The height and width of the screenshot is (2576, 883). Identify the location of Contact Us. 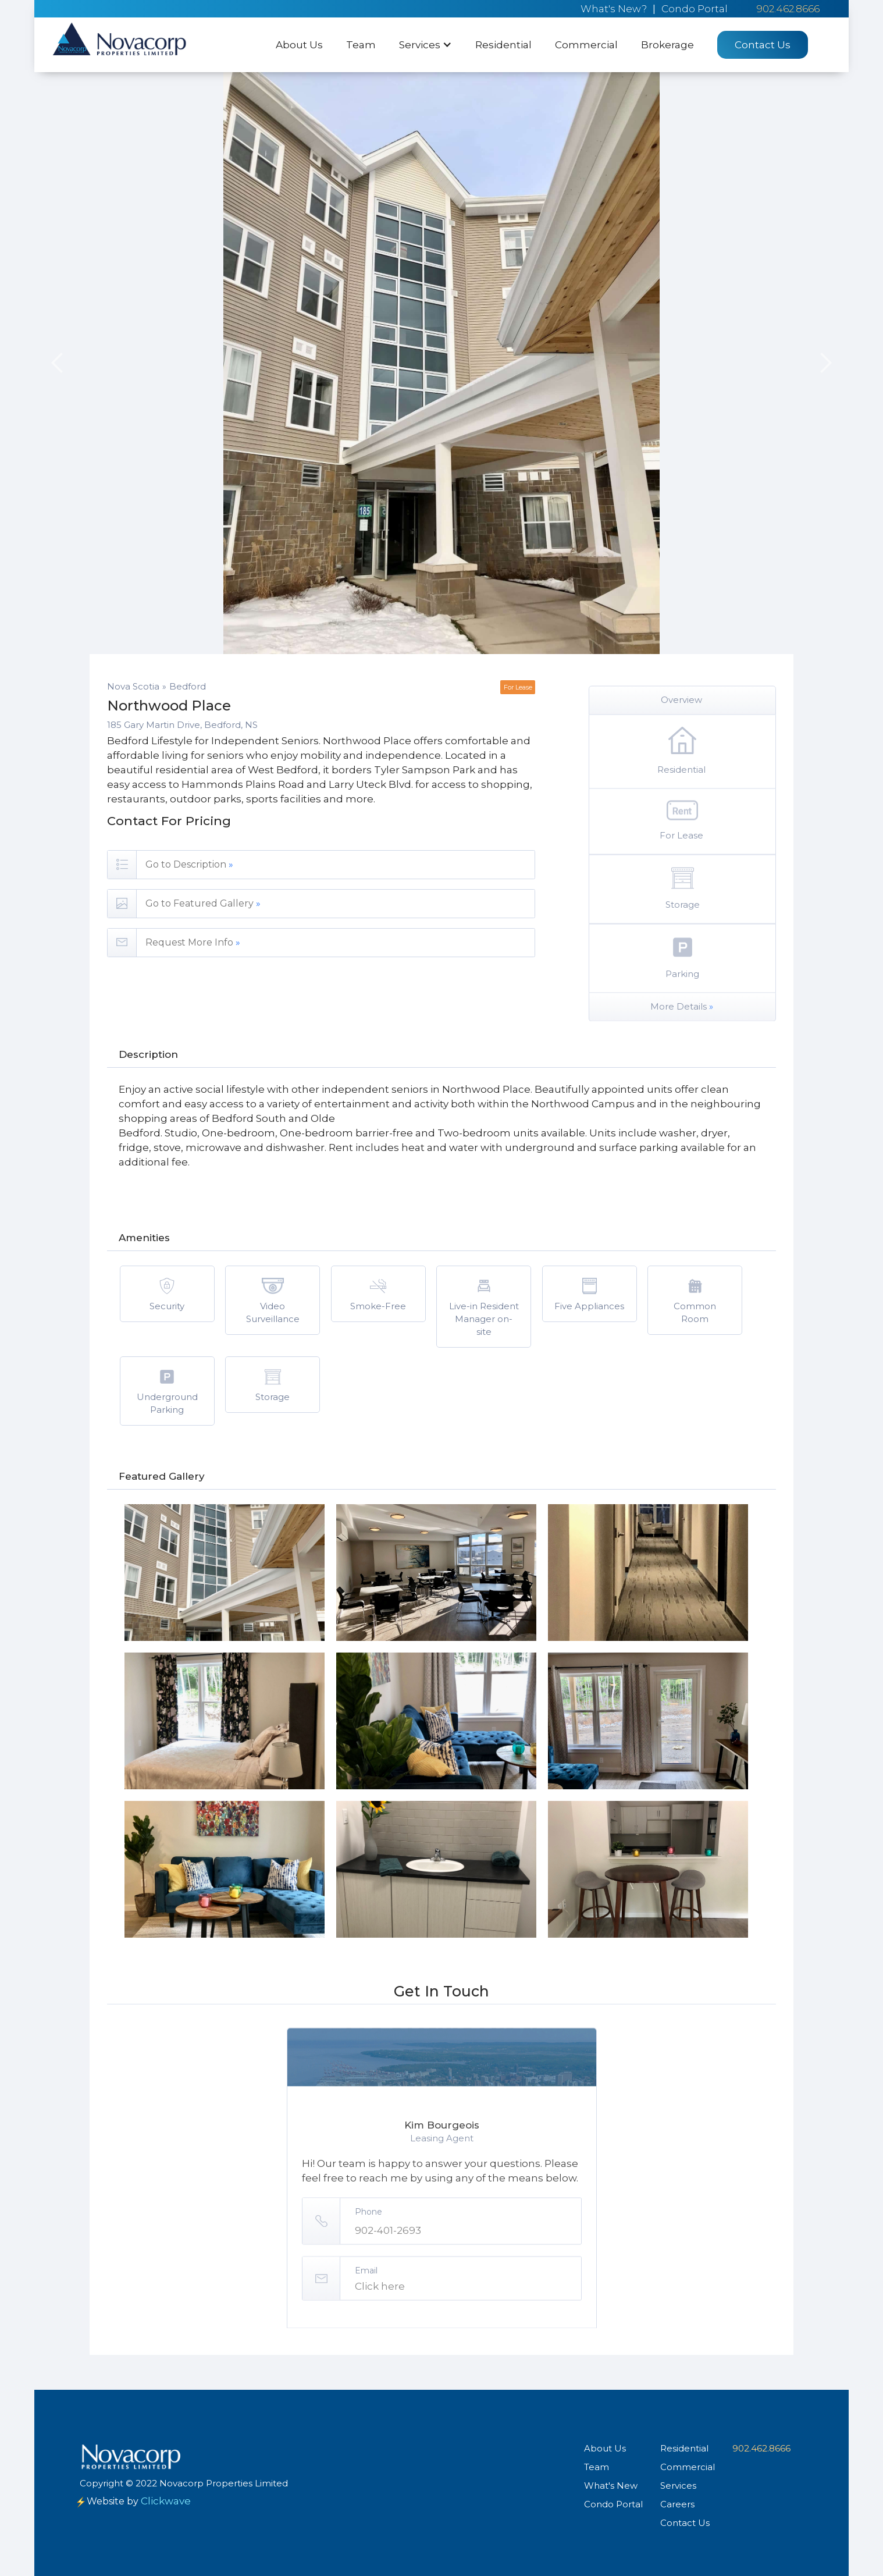
(763, 45).